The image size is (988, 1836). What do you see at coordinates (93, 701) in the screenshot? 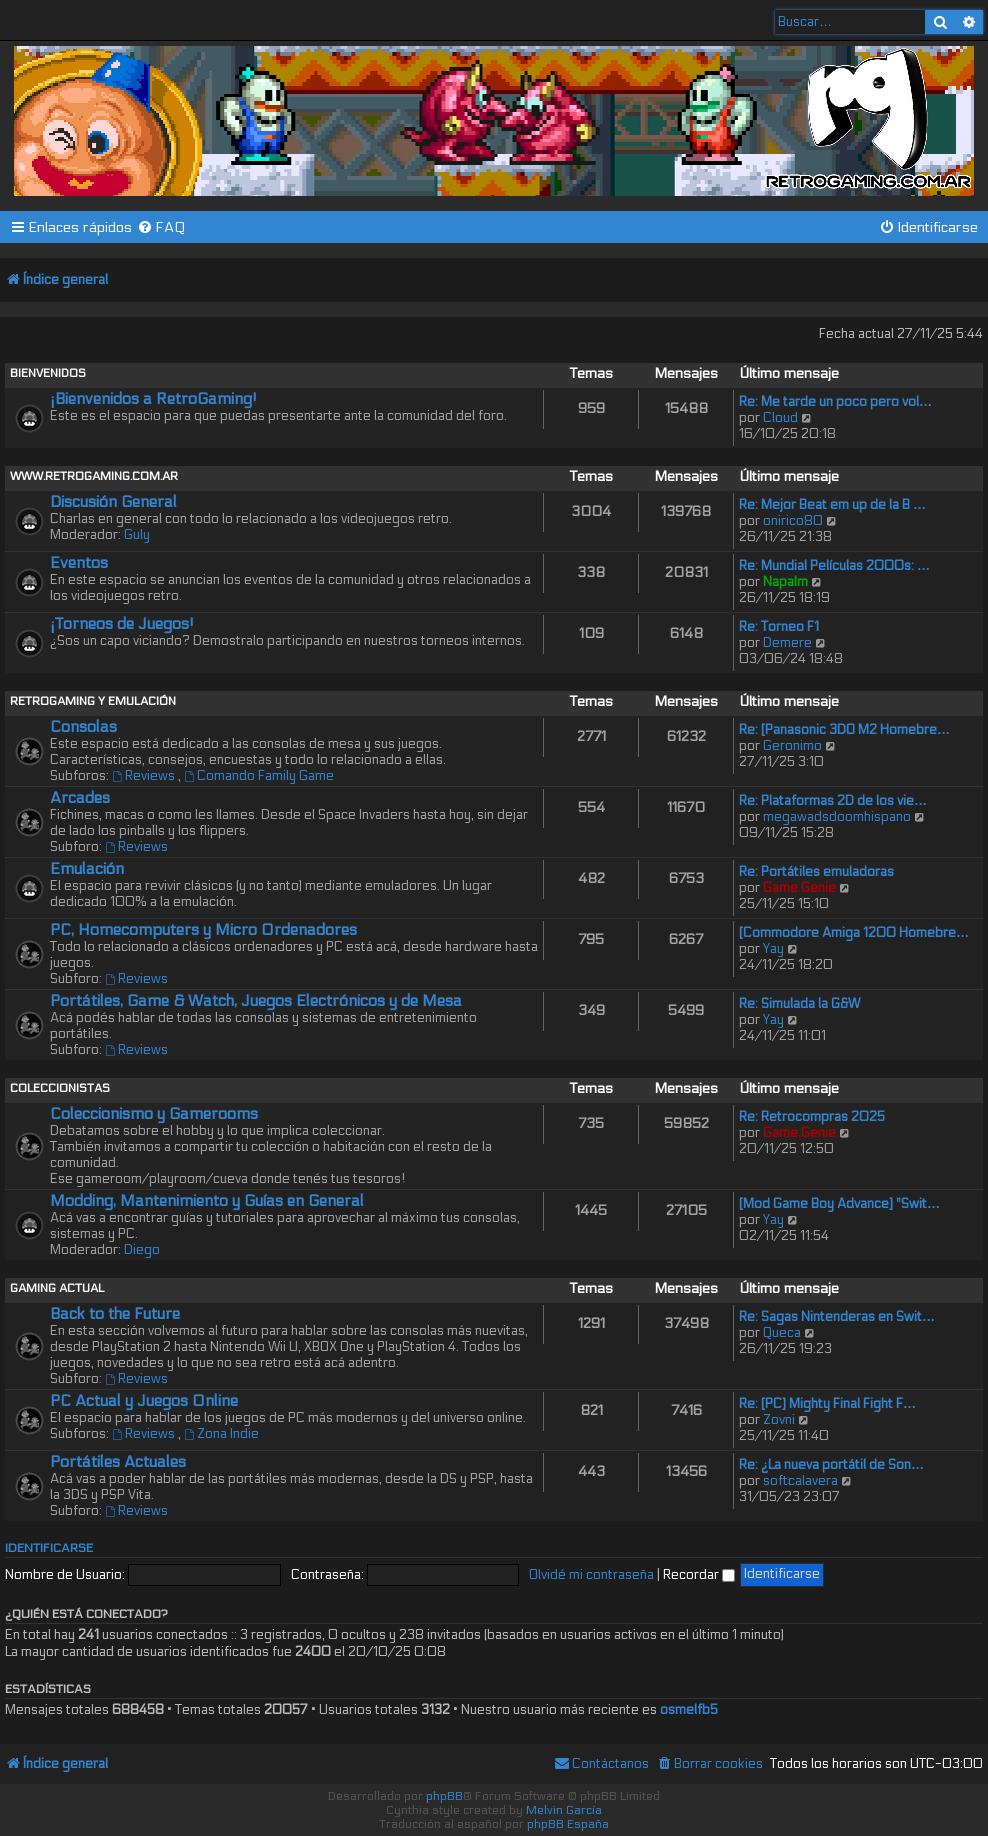
I see `RETROGAMING Y EMULACIÓN` at bounding box center [93, 701].